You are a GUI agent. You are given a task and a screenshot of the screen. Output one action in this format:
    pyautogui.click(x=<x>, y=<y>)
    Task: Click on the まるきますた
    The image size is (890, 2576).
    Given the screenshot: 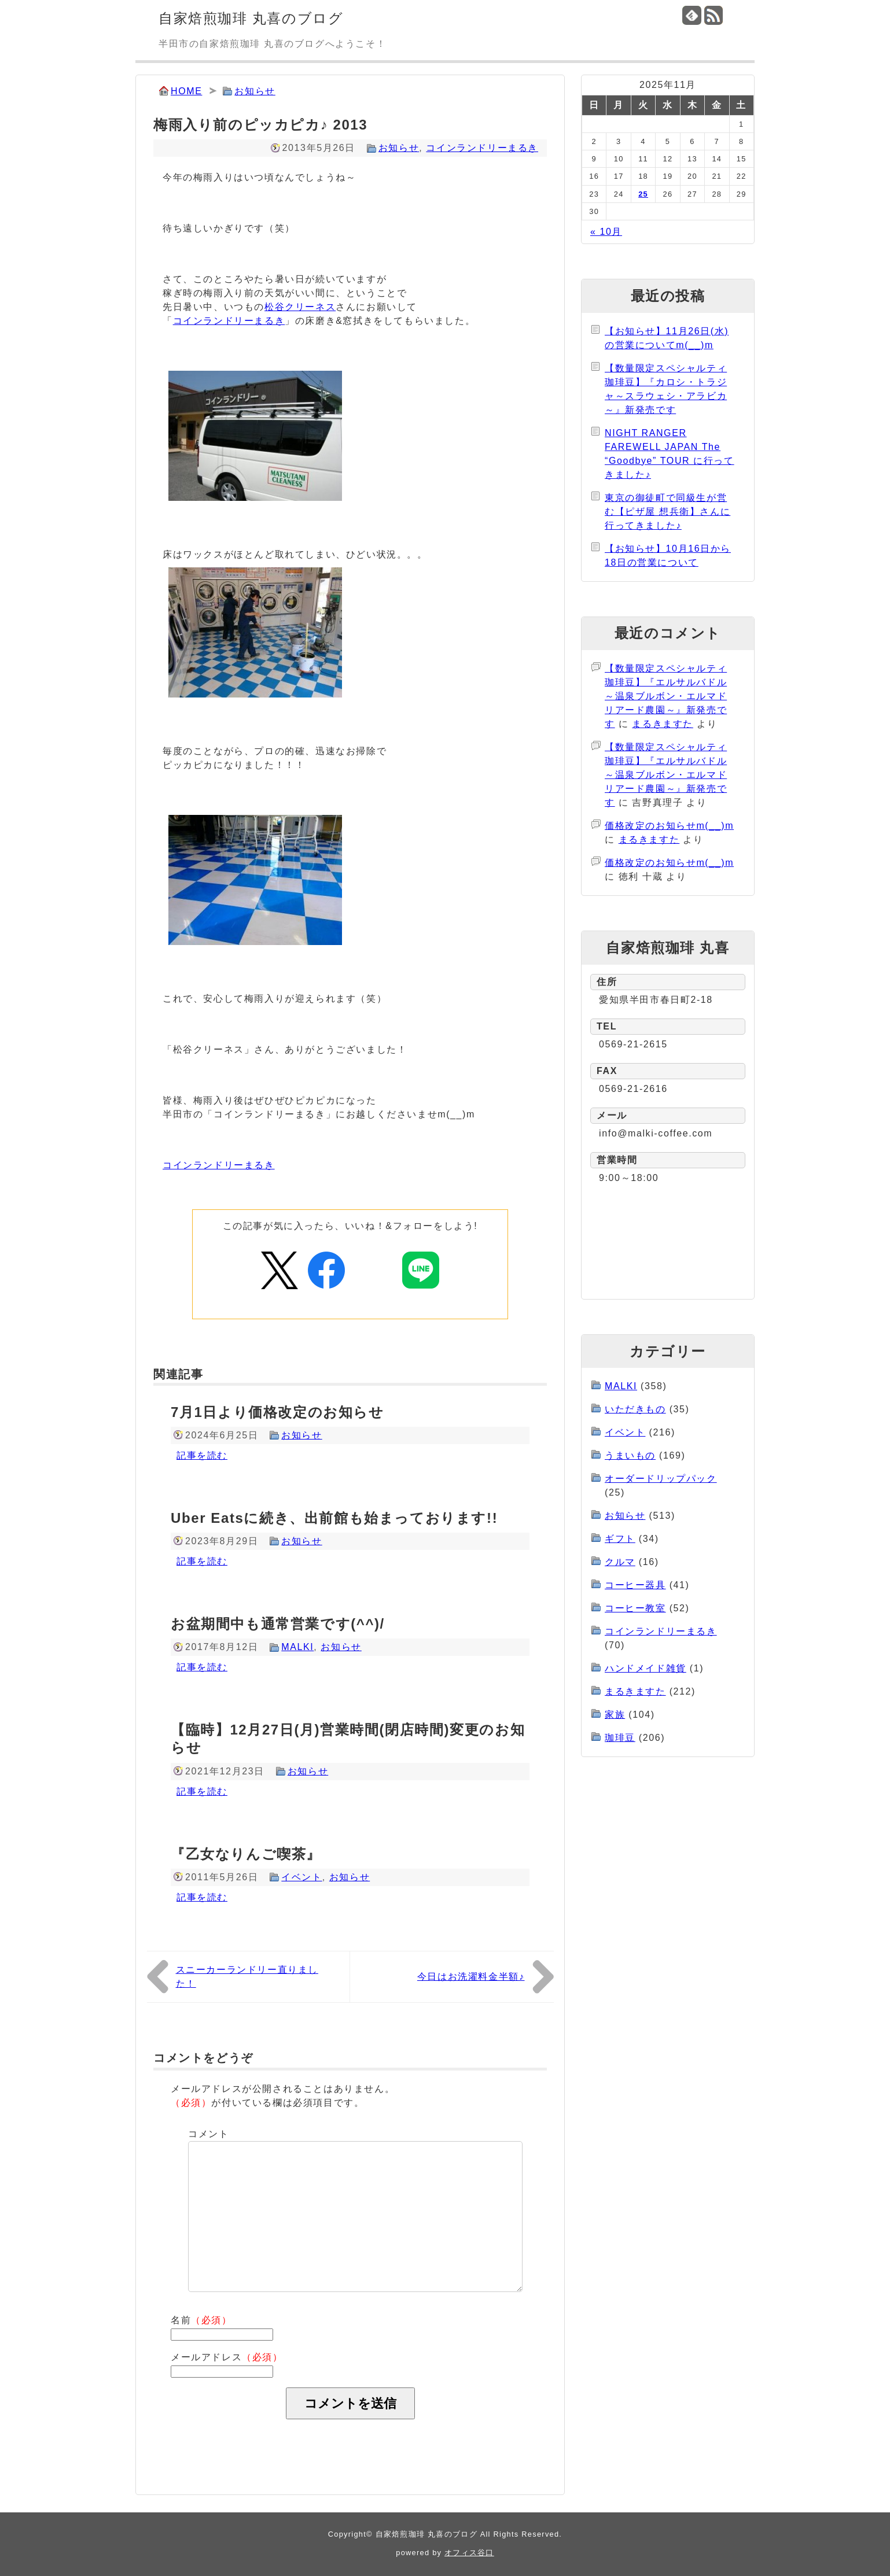 What is the action you would take?
    pyautogui.click(x=662, y=724)
    